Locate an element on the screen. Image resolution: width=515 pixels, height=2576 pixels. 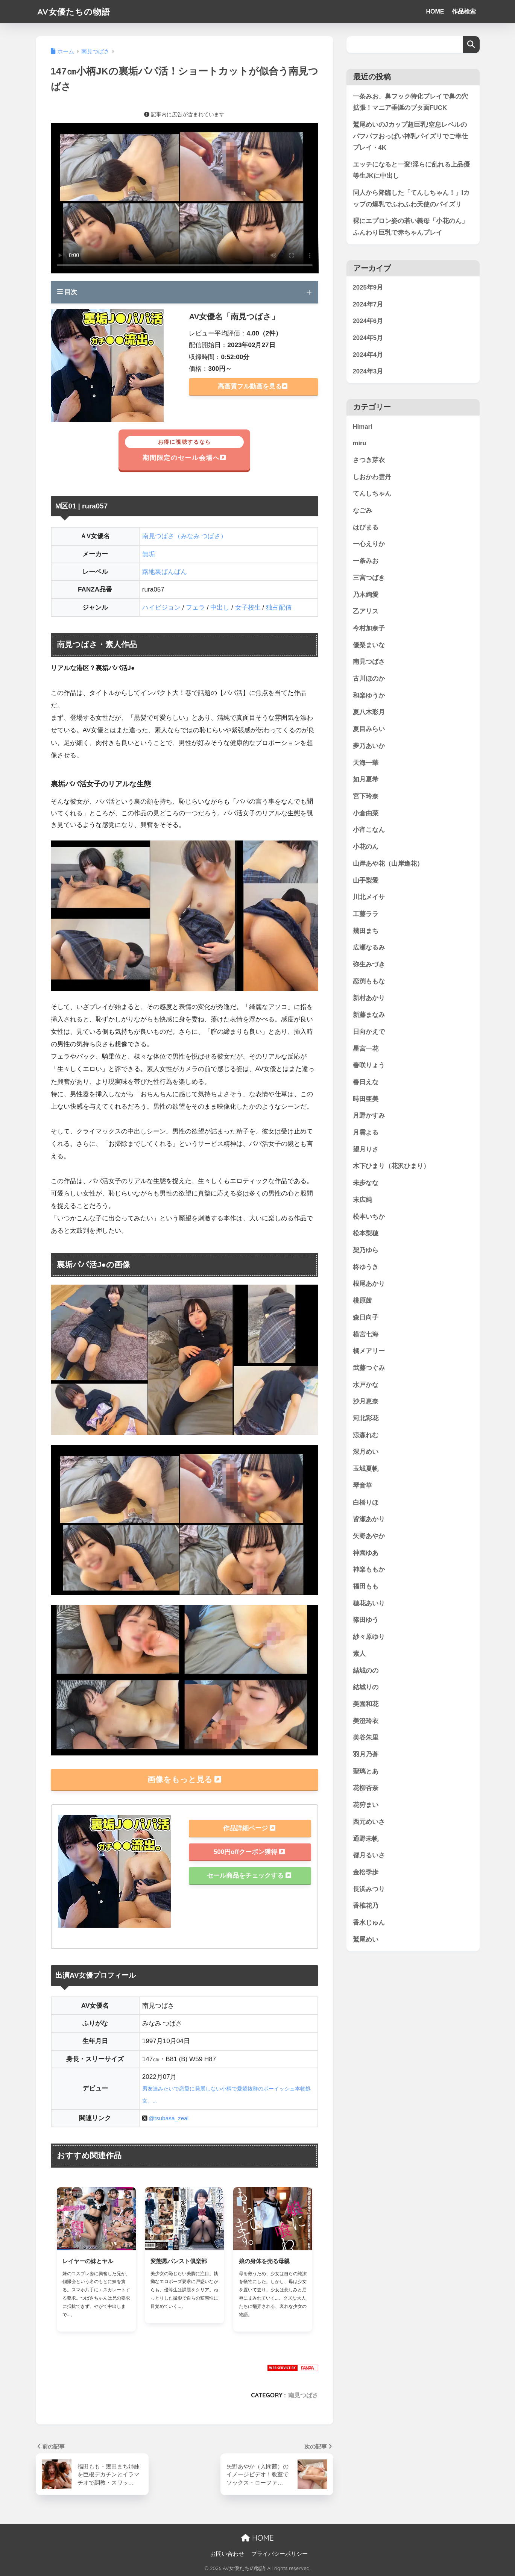
広瀬なるみ is located at coordinates (369, 947).